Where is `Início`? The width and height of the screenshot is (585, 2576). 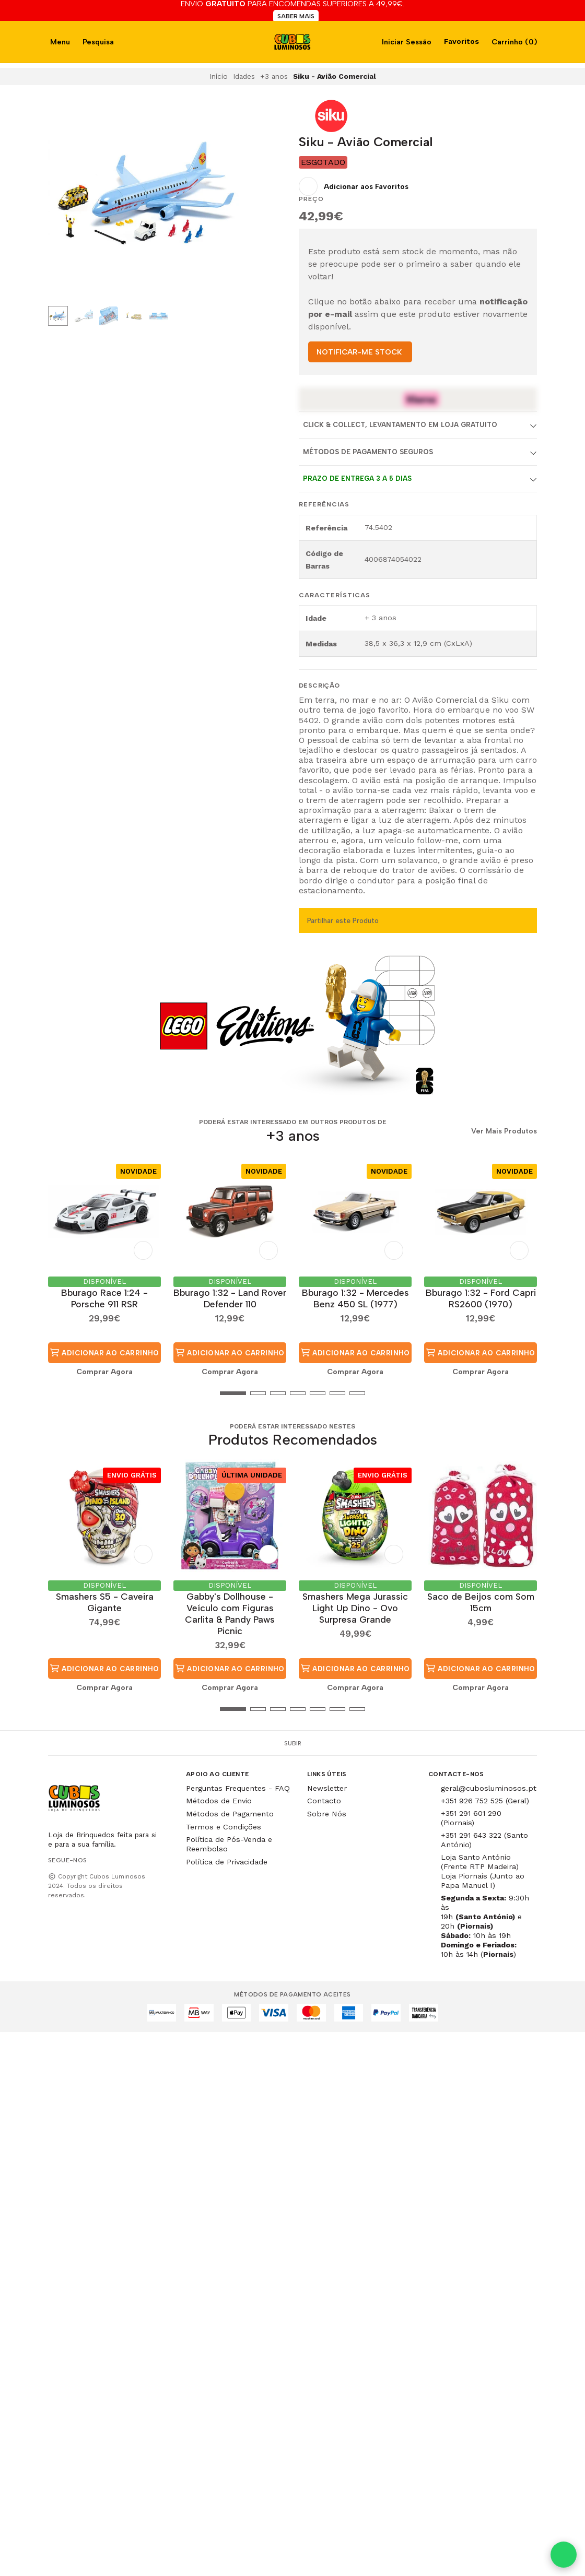 Início is located at coordinates (218, 76).